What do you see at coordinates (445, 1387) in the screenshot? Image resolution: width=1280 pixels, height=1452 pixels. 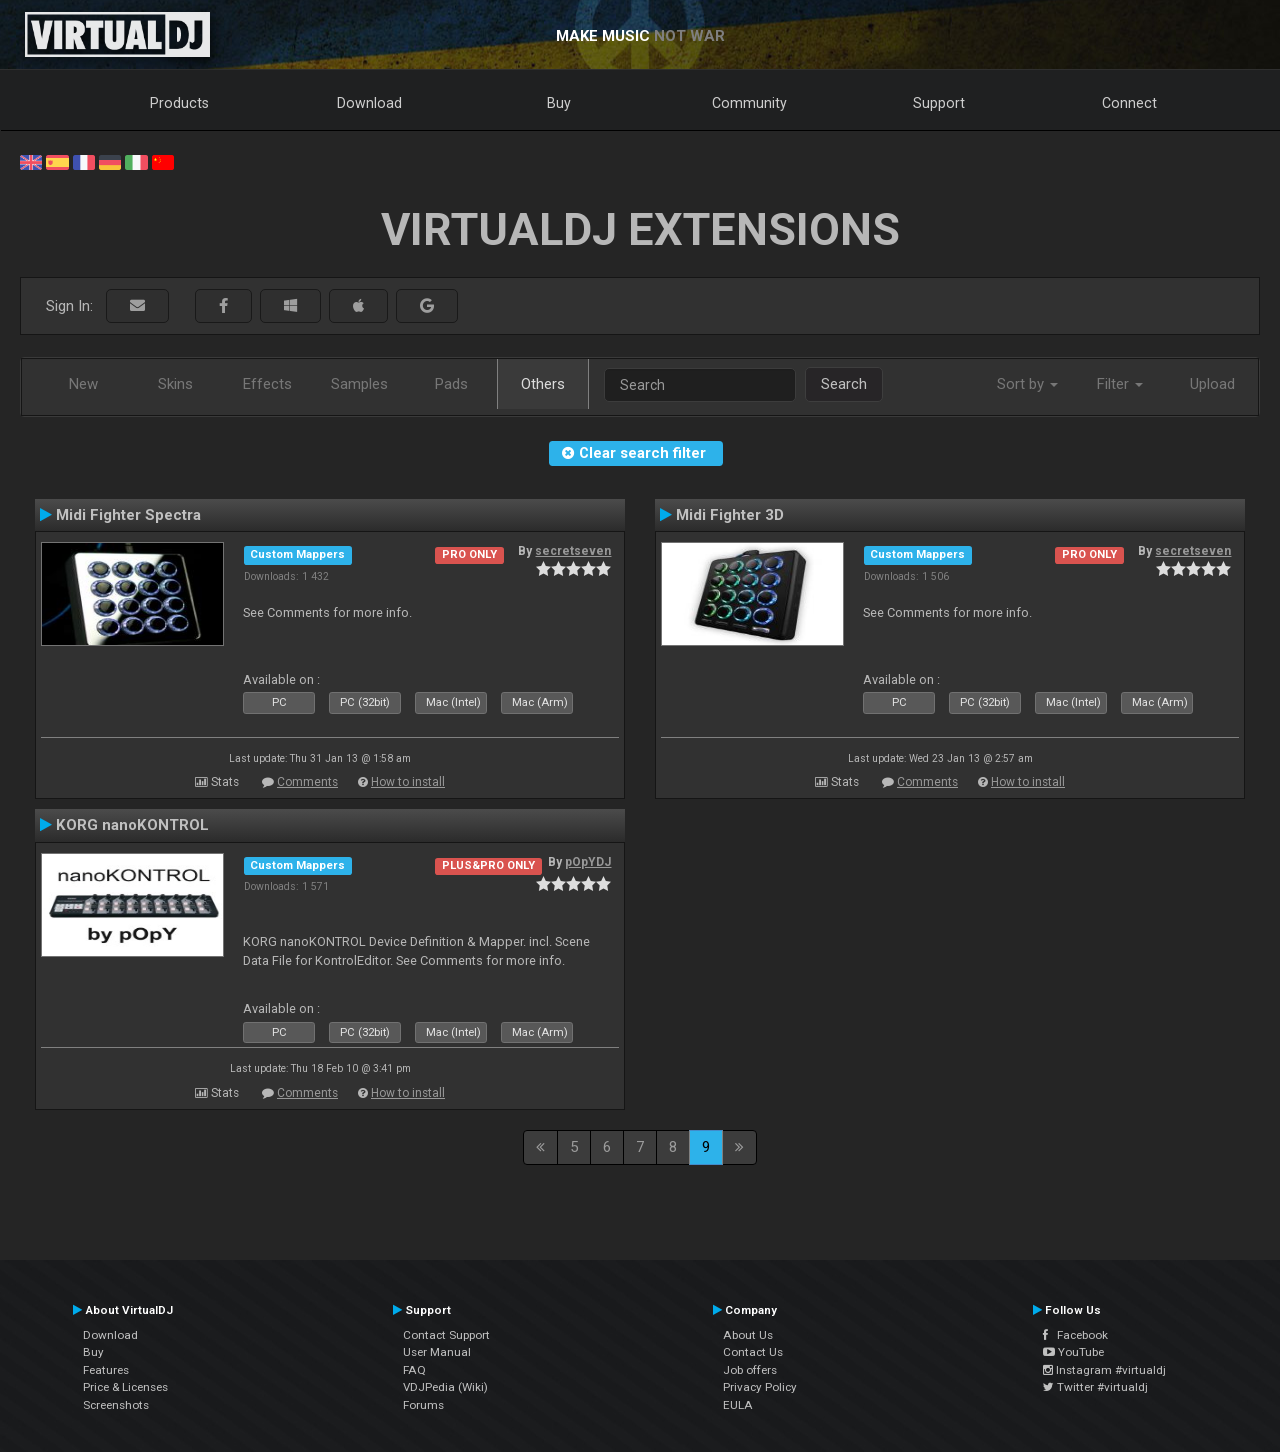 I see `VDJPedia (Wiki)` at bounding box center [445, 1387].